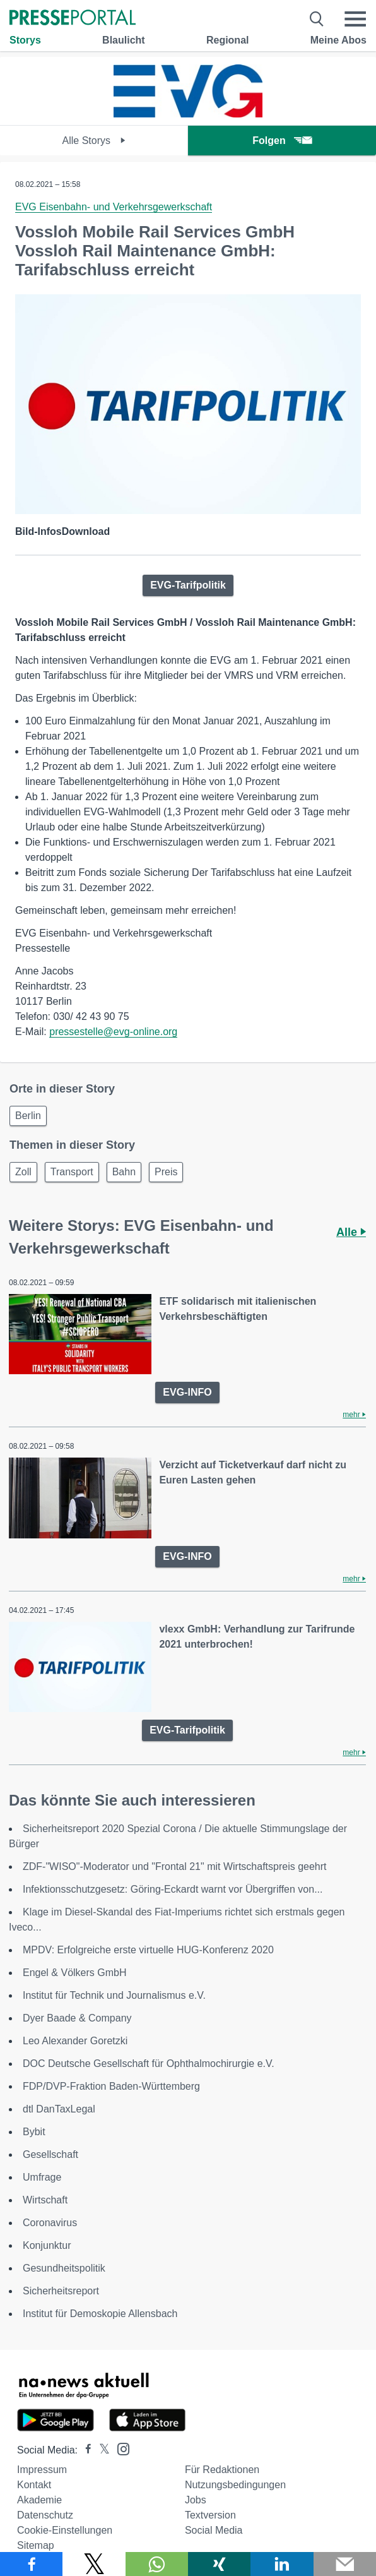 This screenshot has height=2576, width=376. What do you see at coordinates (64, 2530) in the screenshot?
I see `Cookie-Einstellungen` at bounding box center [64, 2530].